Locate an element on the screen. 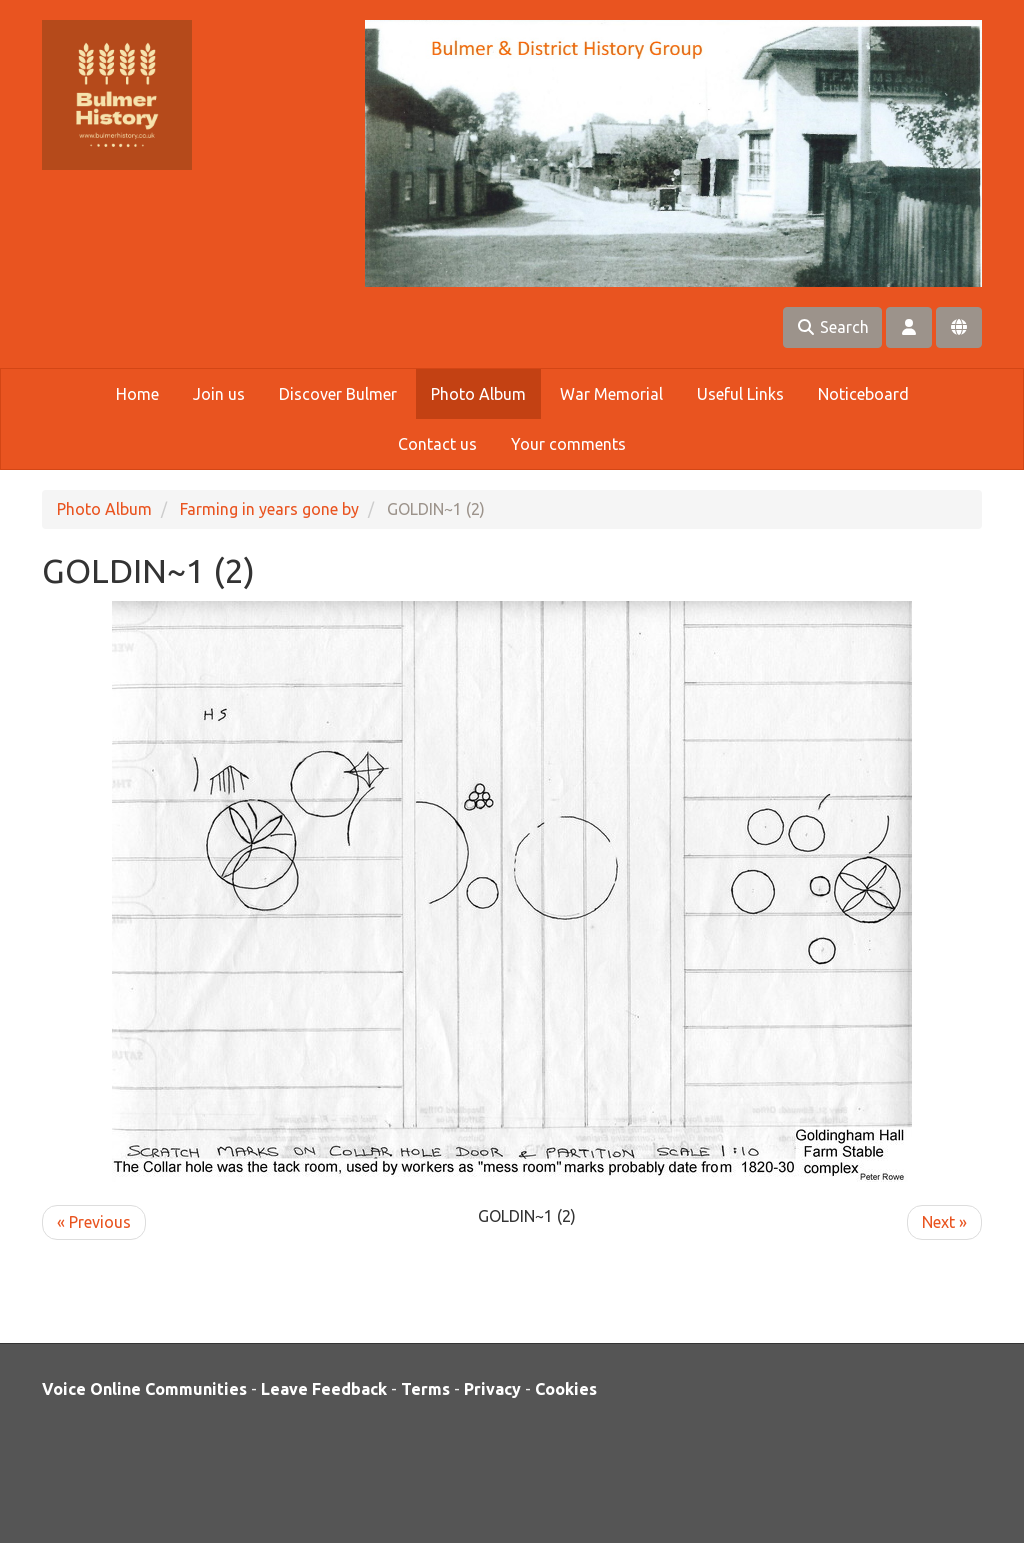 The image size is (1024, 1543). « Previous is located at coordinates (94, 1222).